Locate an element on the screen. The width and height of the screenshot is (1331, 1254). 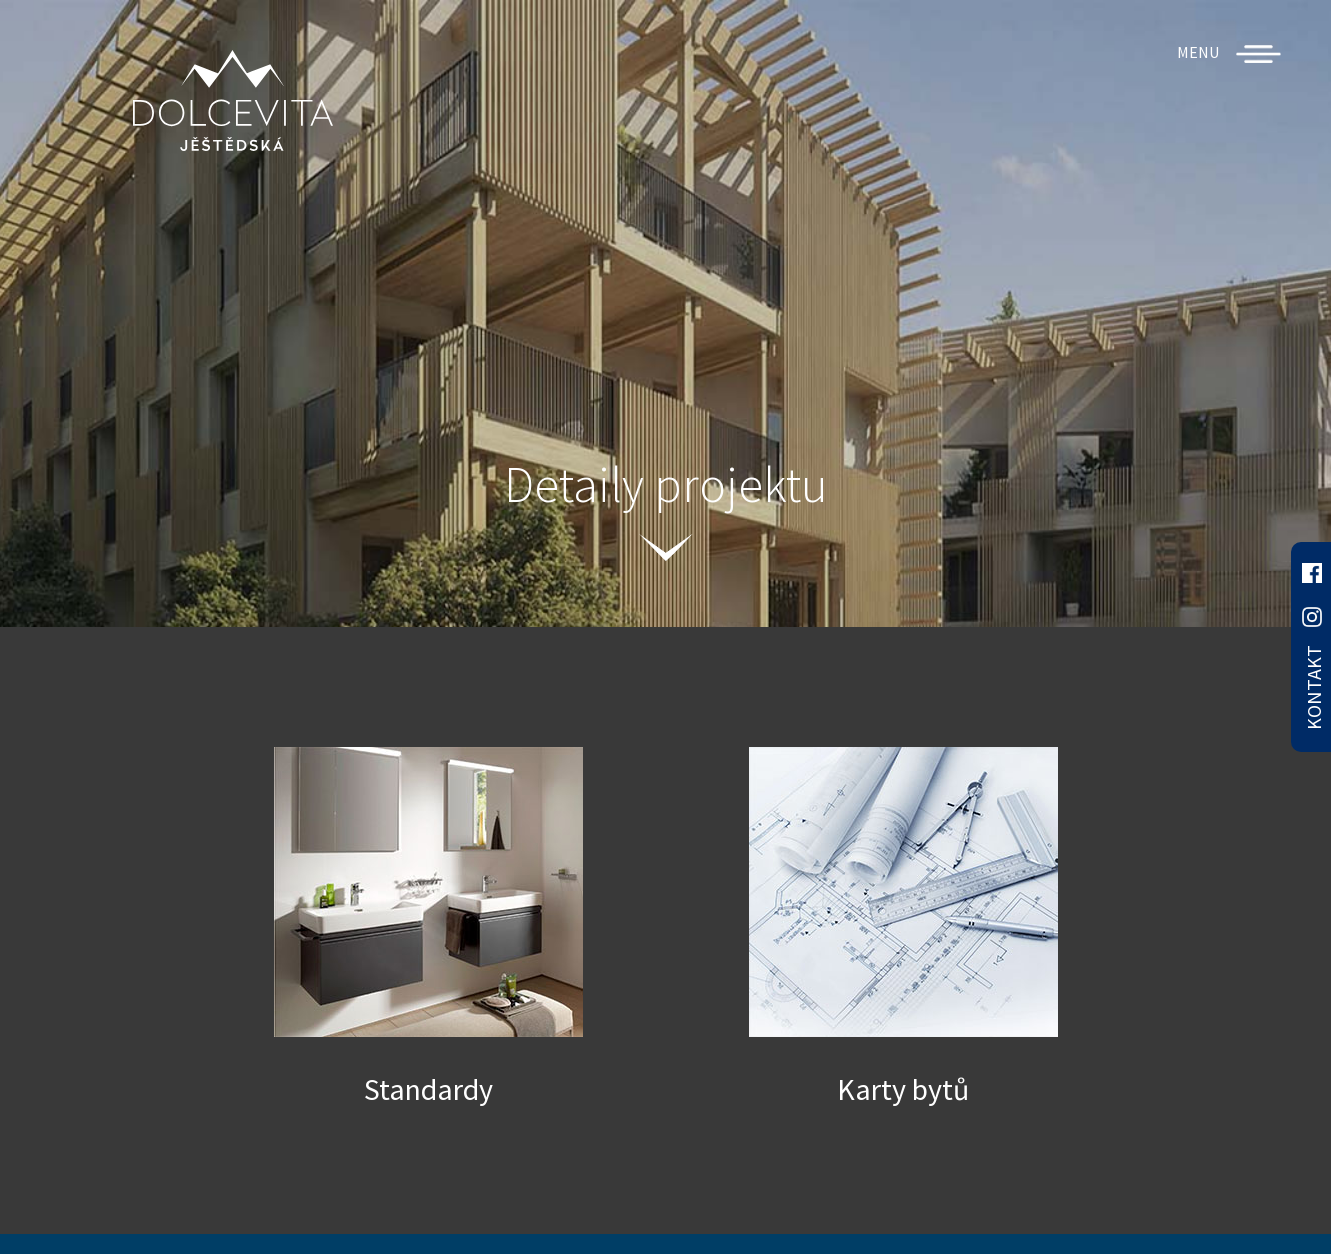
Standardy is located at coordinates (428, 1089).